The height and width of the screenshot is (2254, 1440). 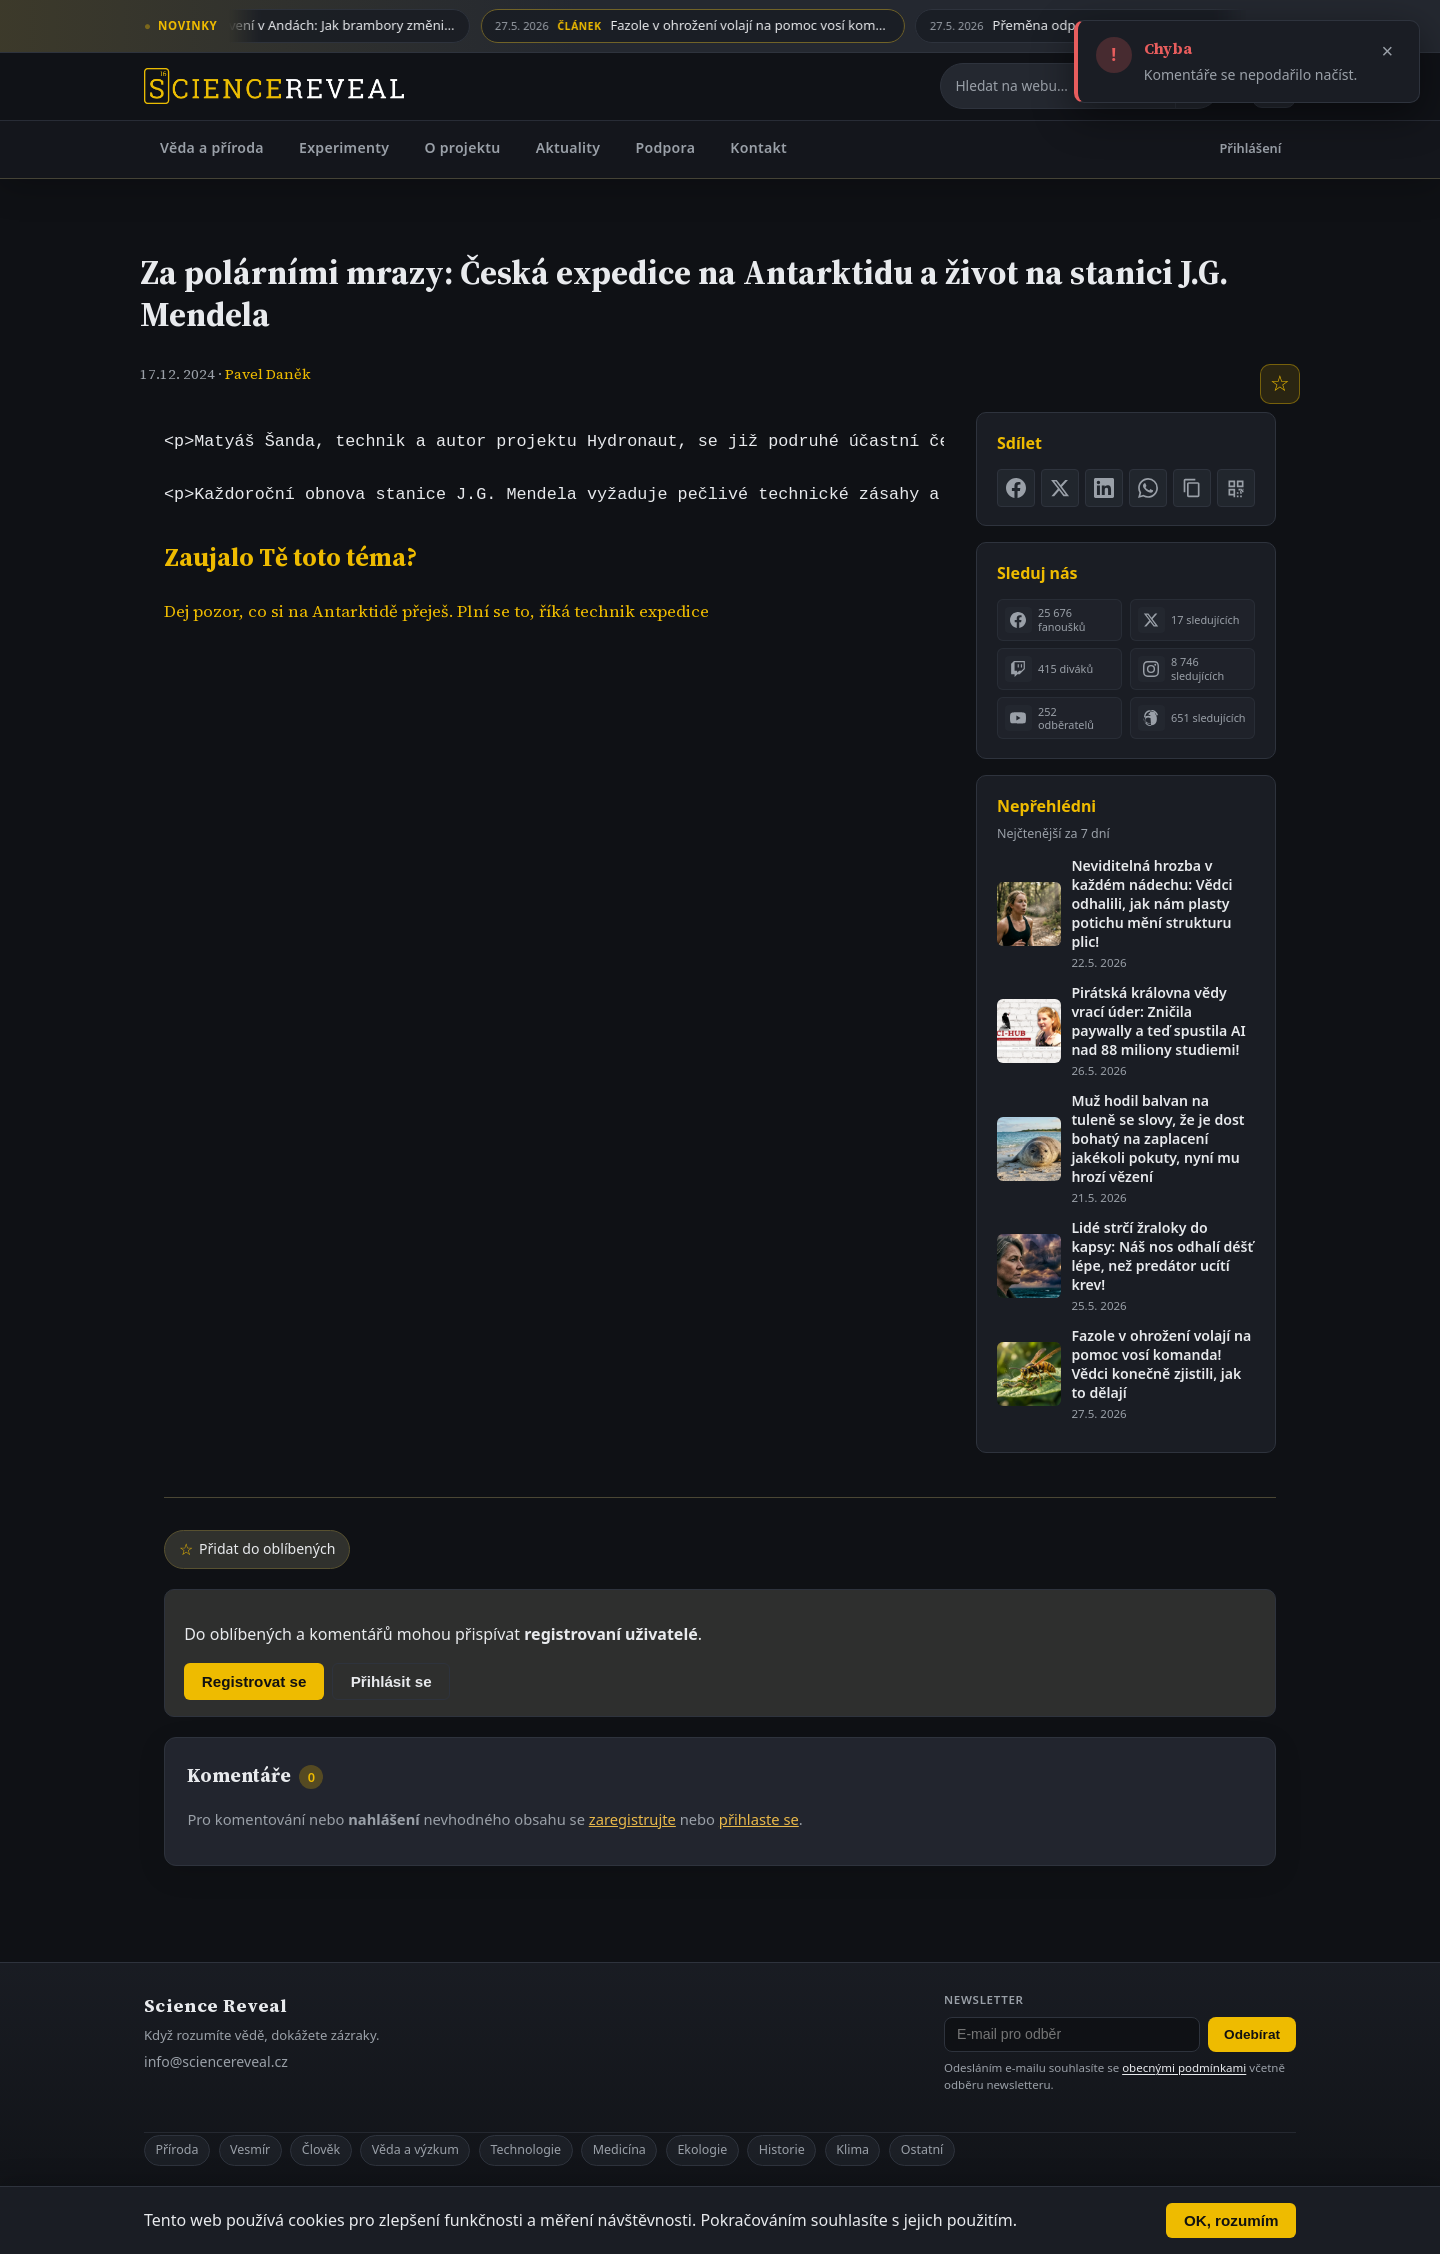 I want to click on přihlaste se, so click(x=759, y=1819).